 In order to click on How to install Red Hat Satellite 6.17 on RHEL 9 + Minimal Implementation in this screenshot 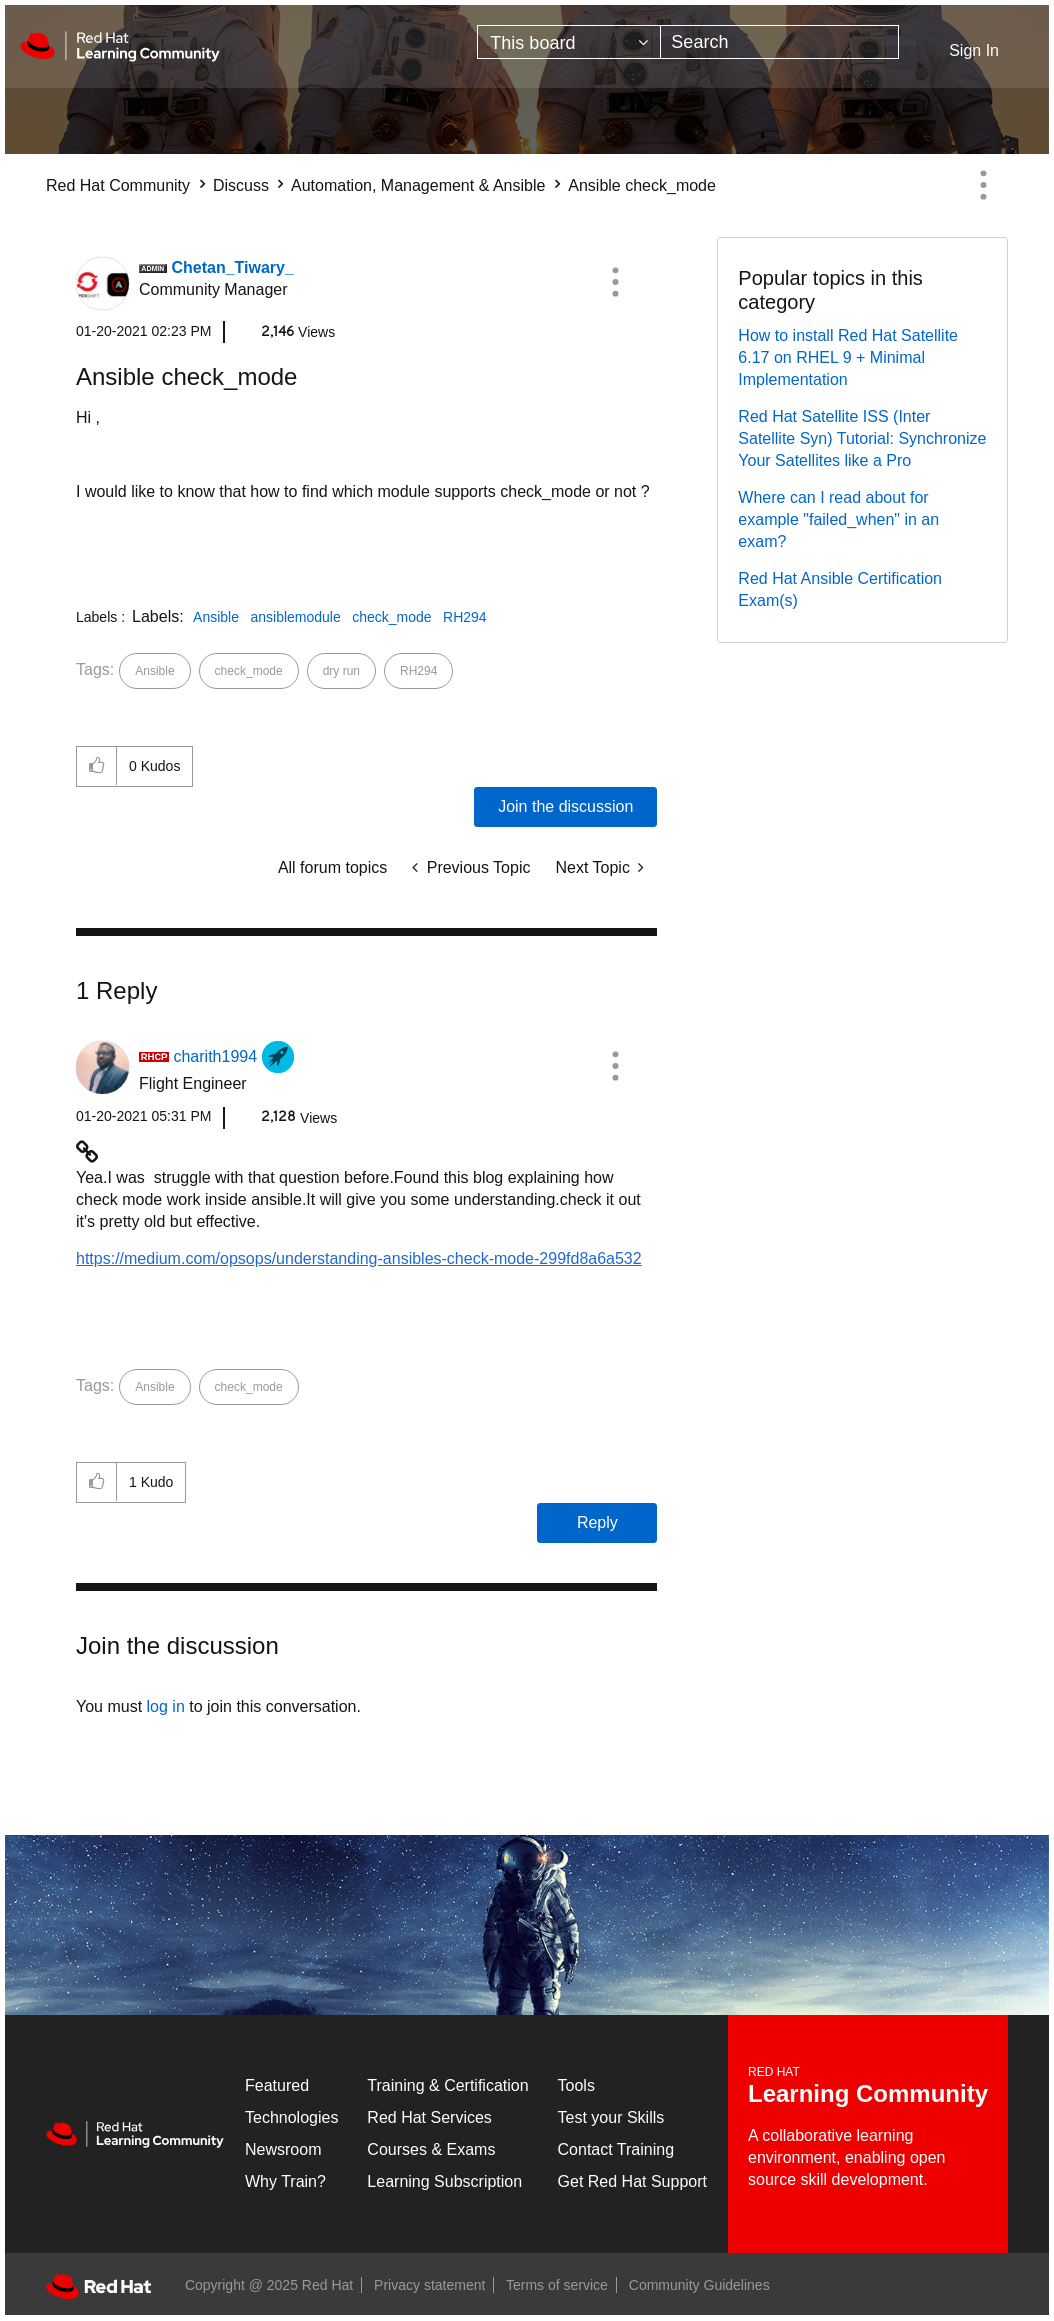, I will do `click(848, 357)`.